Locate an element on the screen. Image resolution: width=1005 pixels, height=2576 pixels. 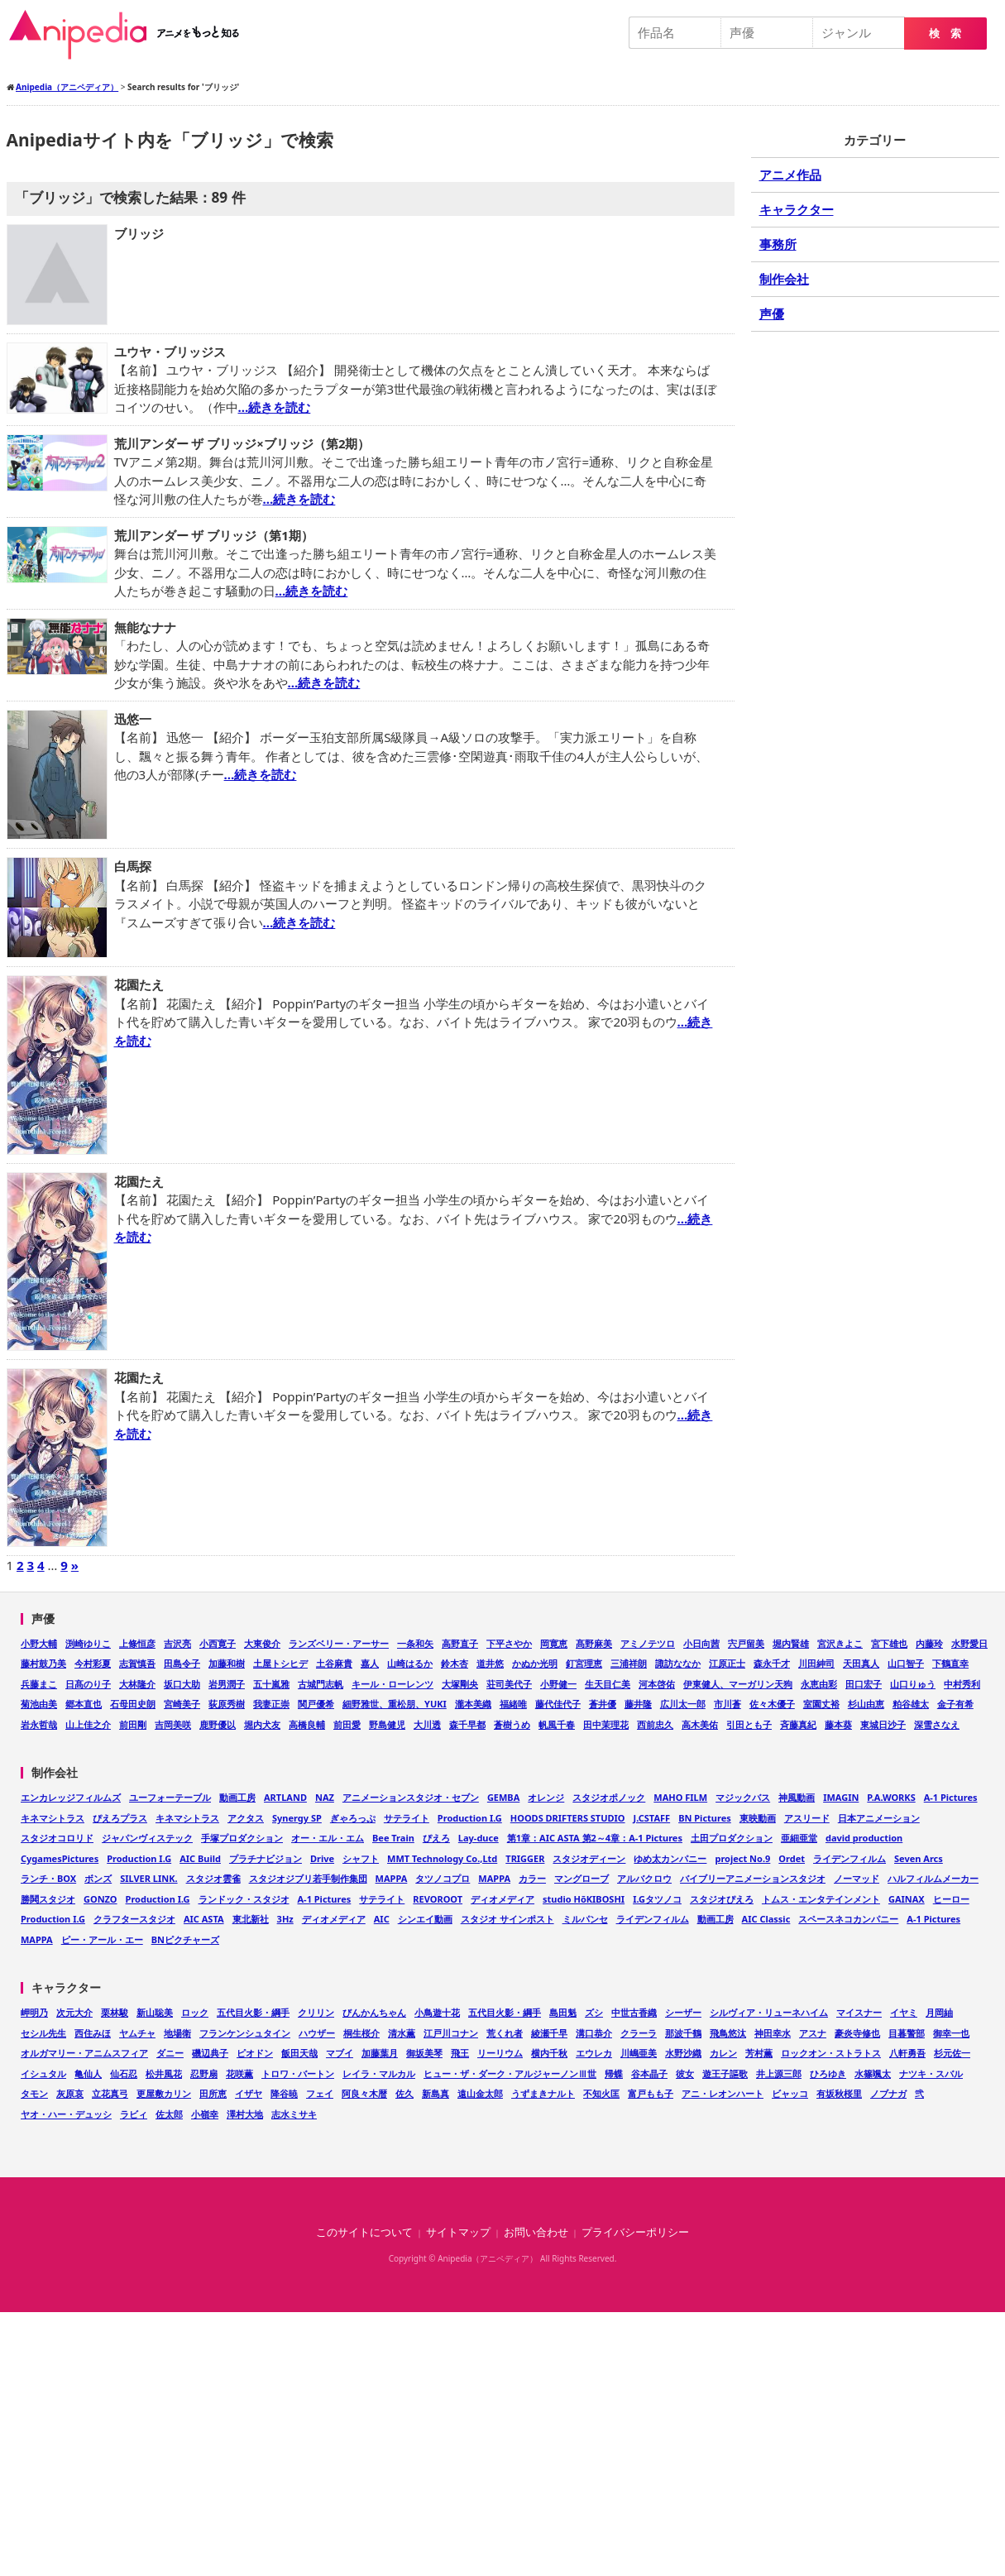
REVOROOT is located at coordinates (437, 1899).